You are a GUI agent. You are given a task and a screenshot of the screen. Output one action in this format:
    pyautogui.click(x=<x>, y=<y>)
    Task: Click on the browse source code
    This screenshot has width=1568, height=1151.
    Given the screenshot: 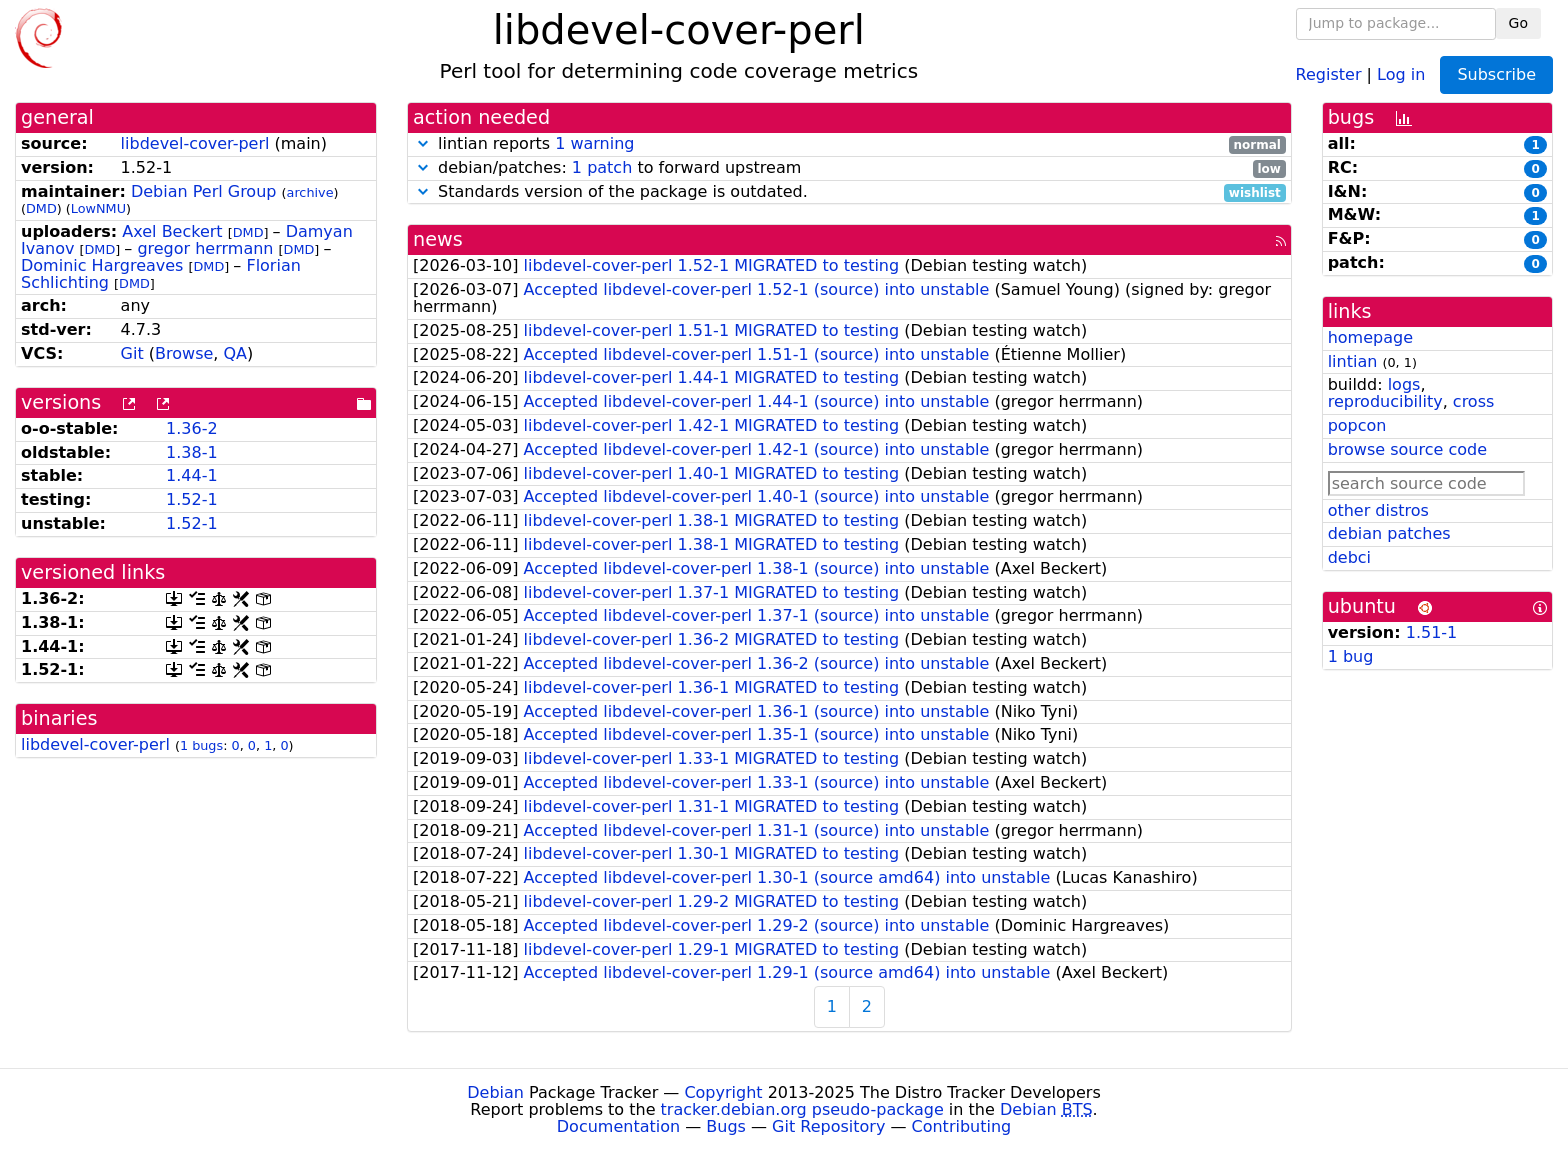 What is the action you would take?
    pyautogui.click(x=1407, y=449)
    